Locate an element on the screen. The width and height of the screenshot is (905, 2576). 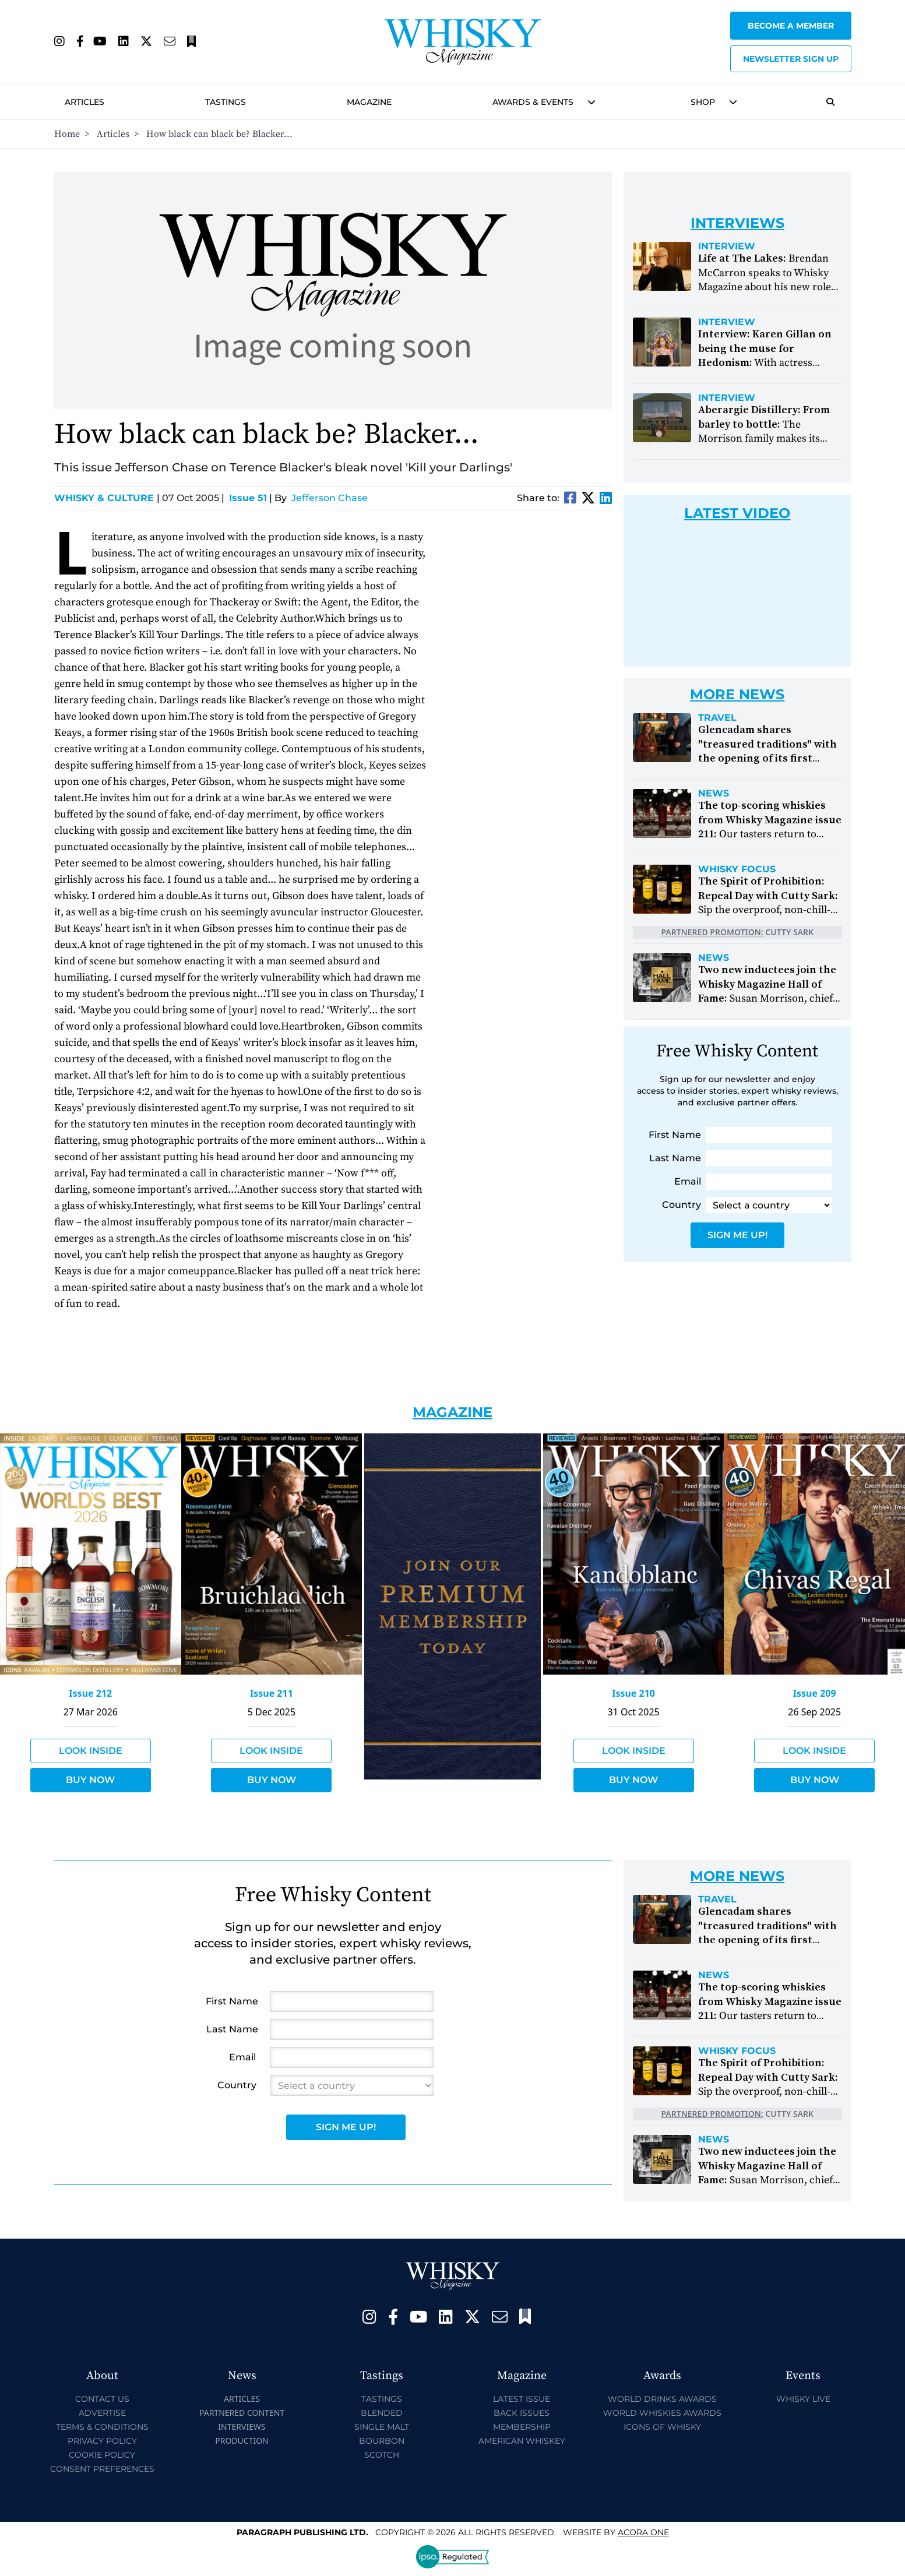
Whisky Focus is located at coordinates (737, 869).